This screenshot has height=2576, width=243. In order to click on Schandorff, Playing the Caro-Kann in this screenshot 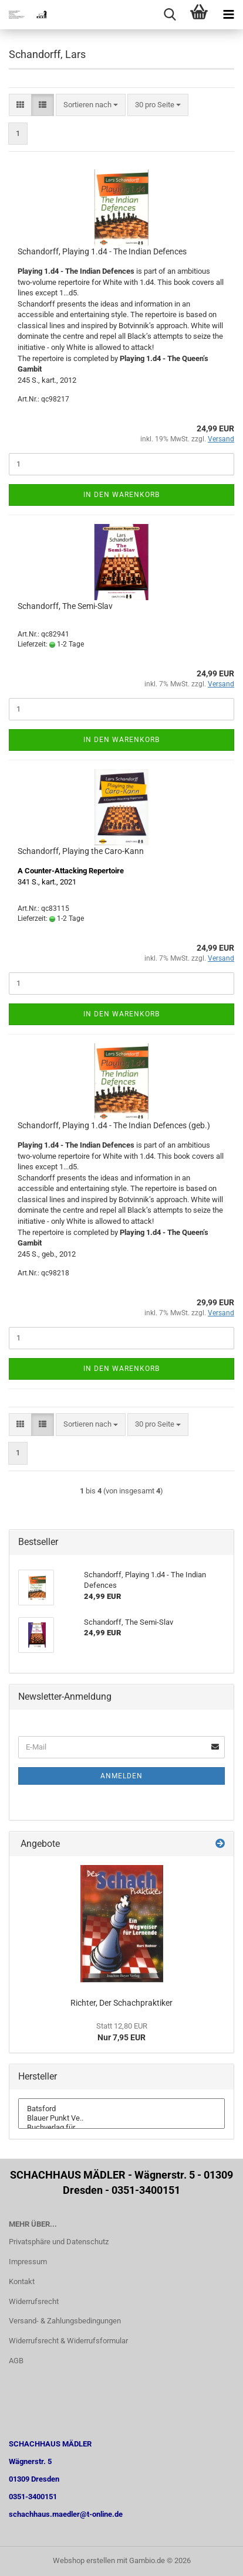, I will do `click(81, 851)`.